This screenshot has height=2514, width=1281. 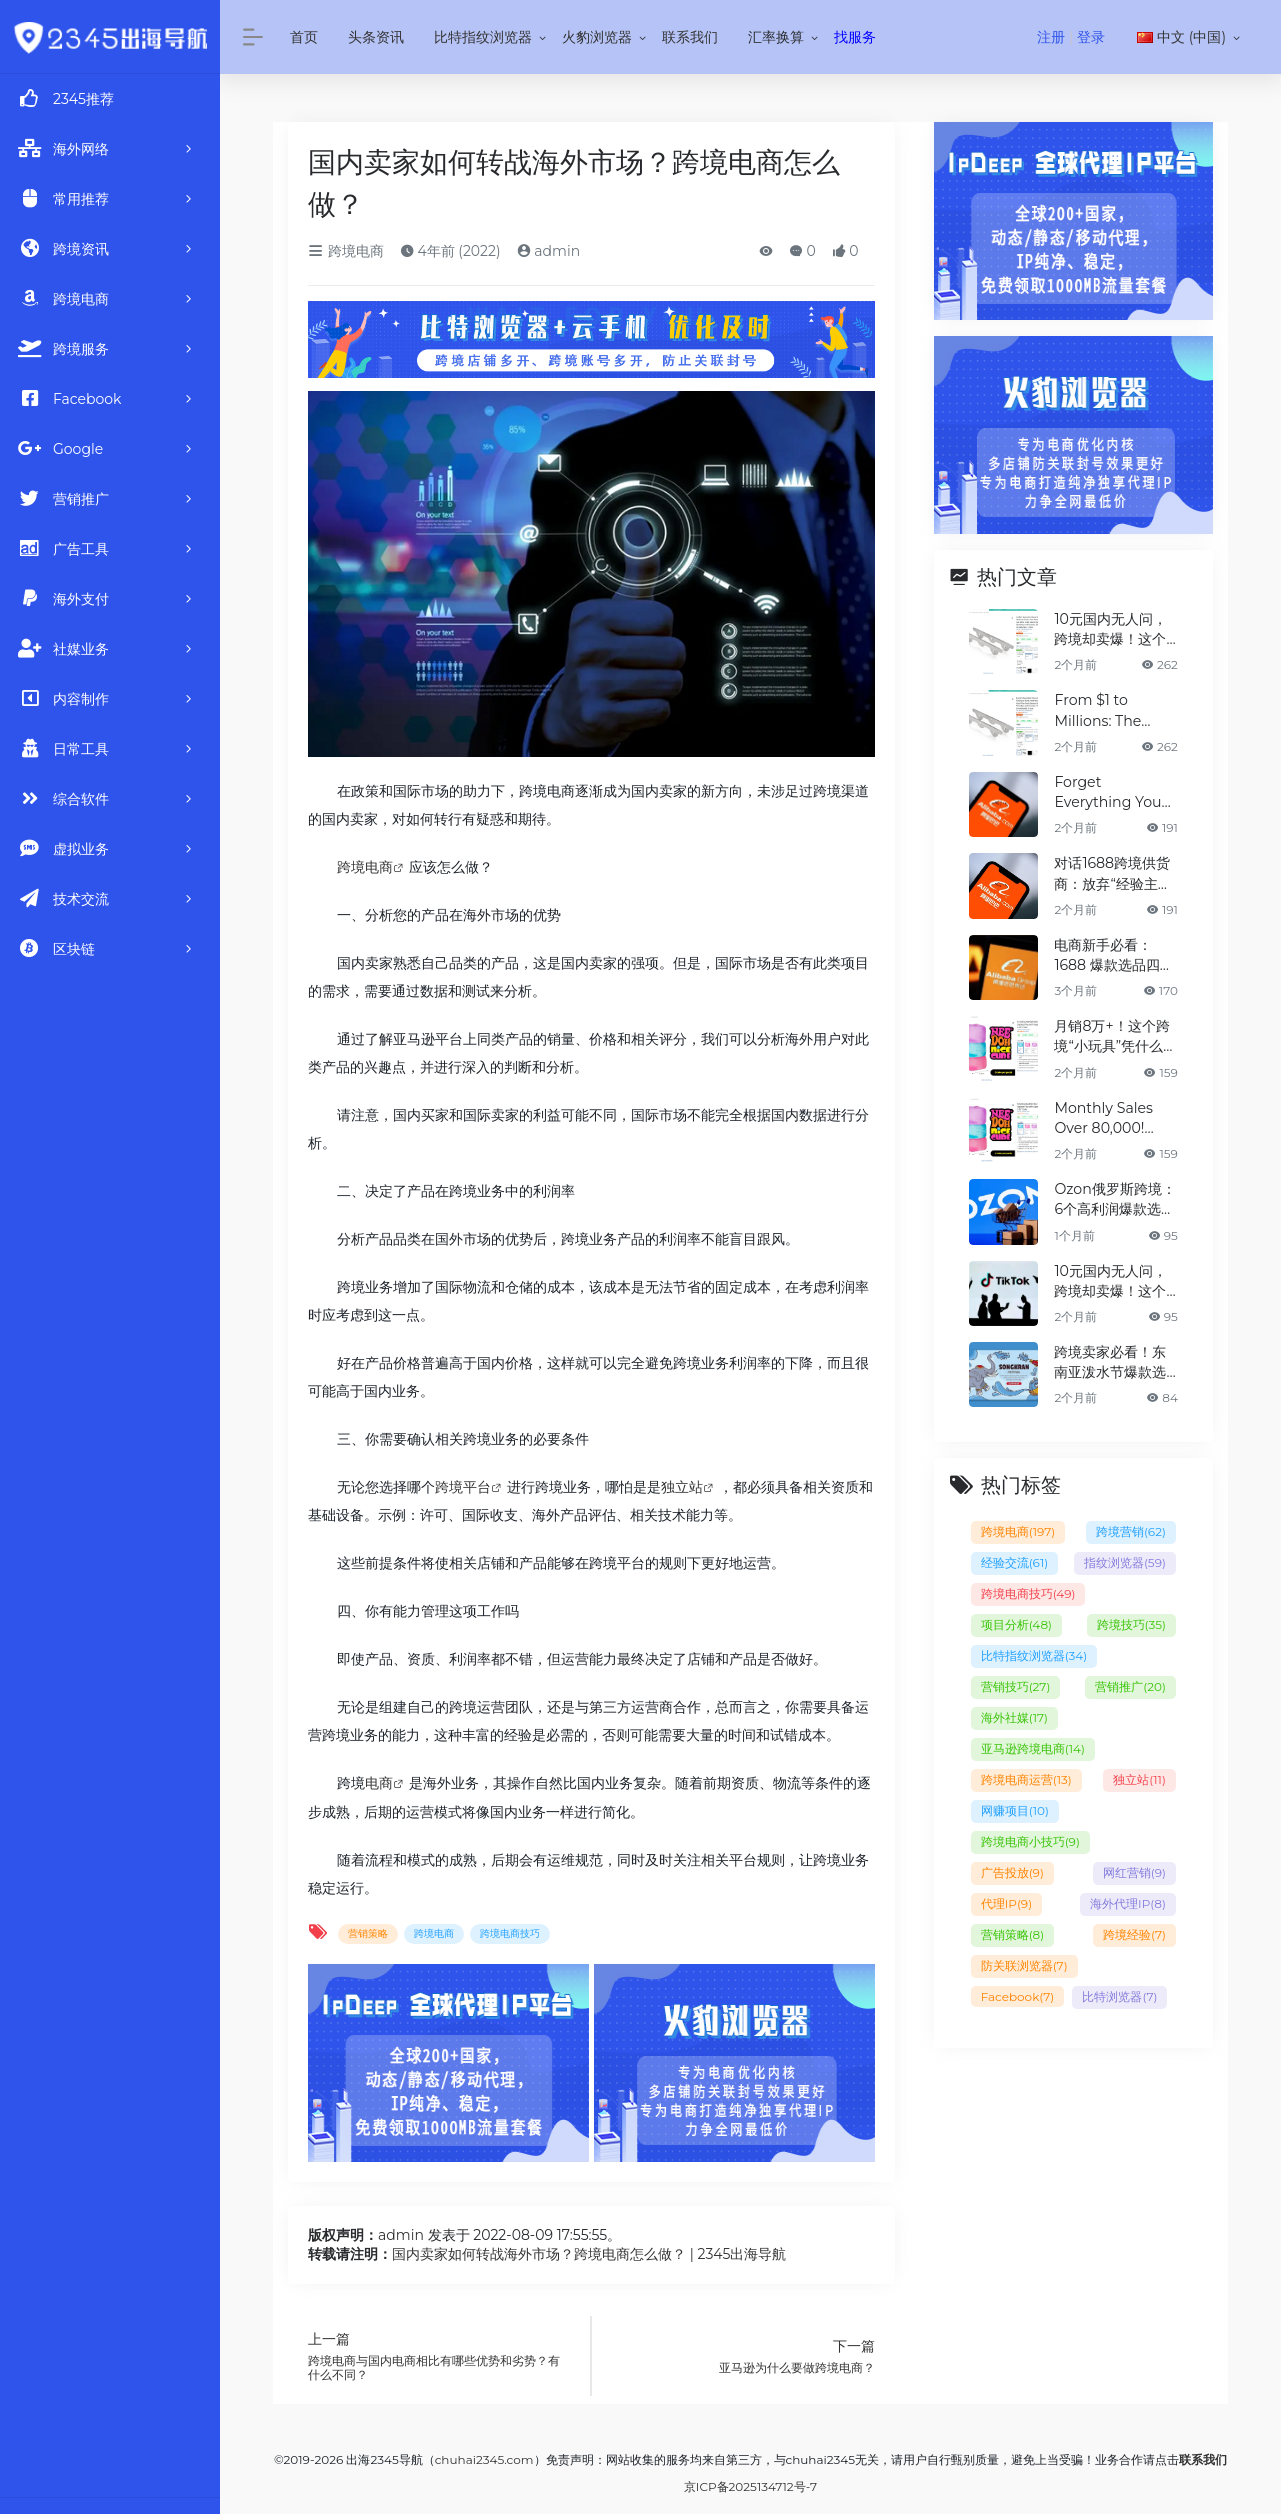 I want to click on chuhai2345.com, so click(x=484, y=2458).